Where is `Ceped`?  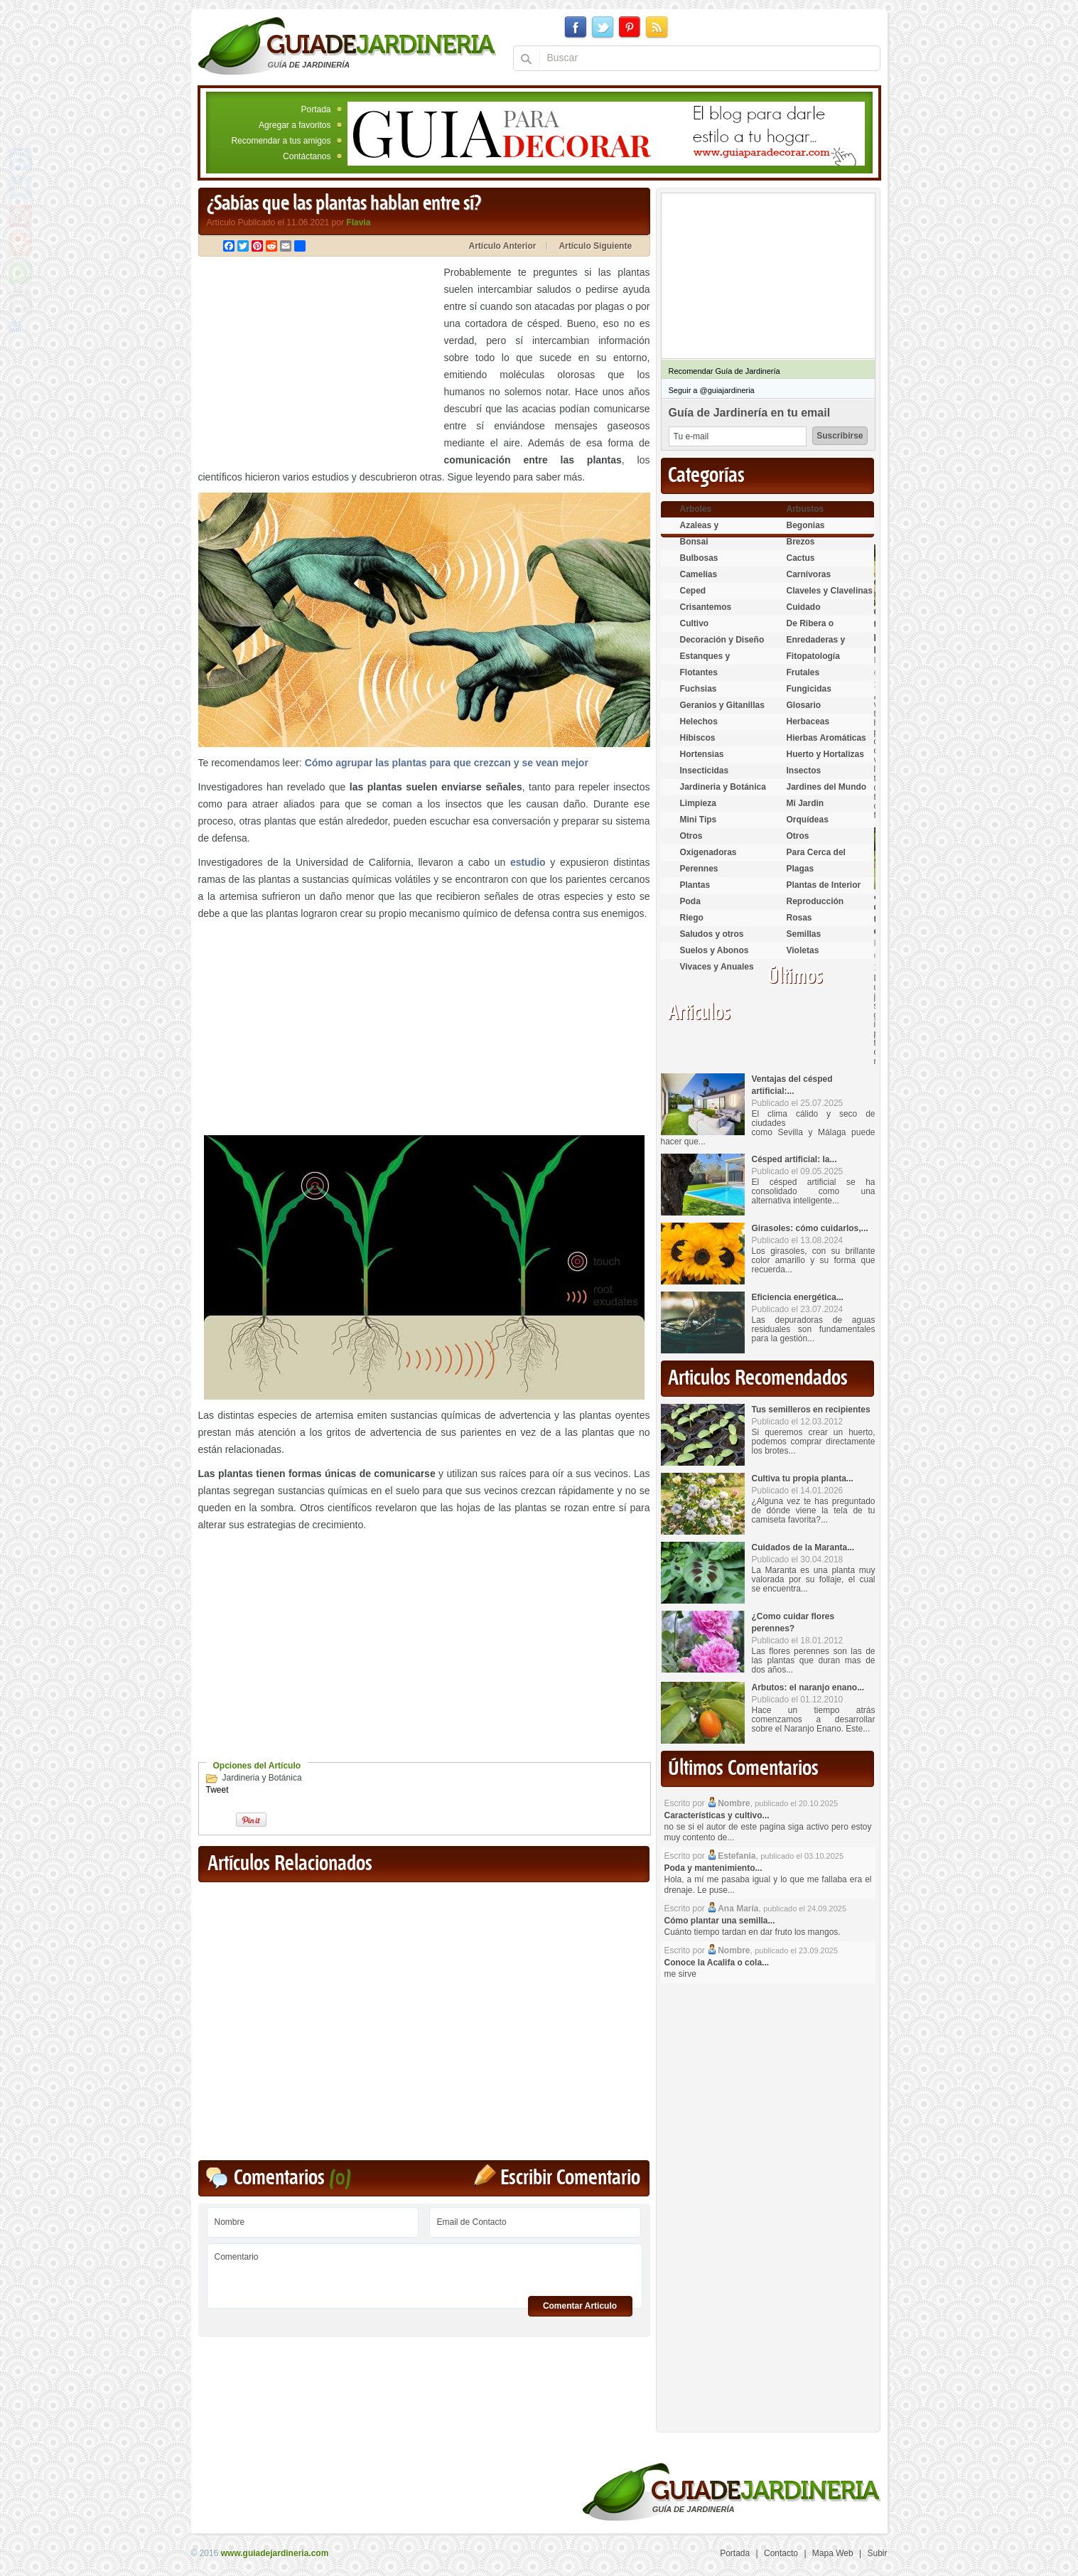 Ceped is located at coordinates (693, 591).